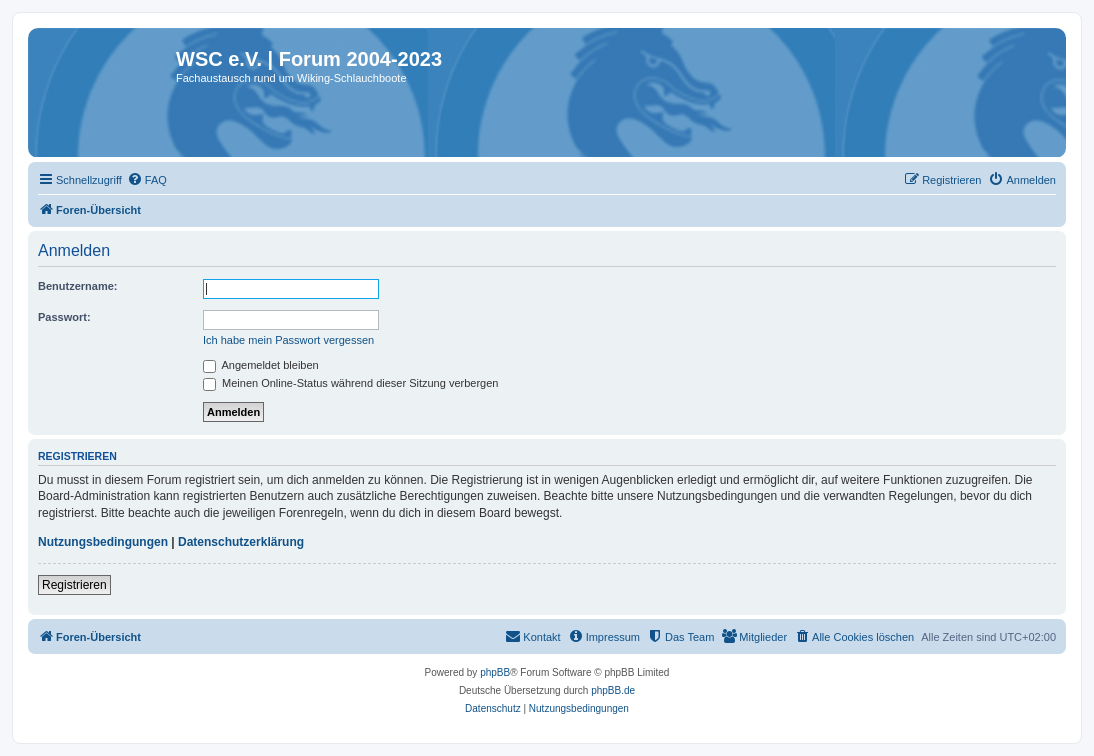  What do you see at coordinates (64, 317) in the screenshot?
I see `Passwort:` at bounding box center [64, 317].